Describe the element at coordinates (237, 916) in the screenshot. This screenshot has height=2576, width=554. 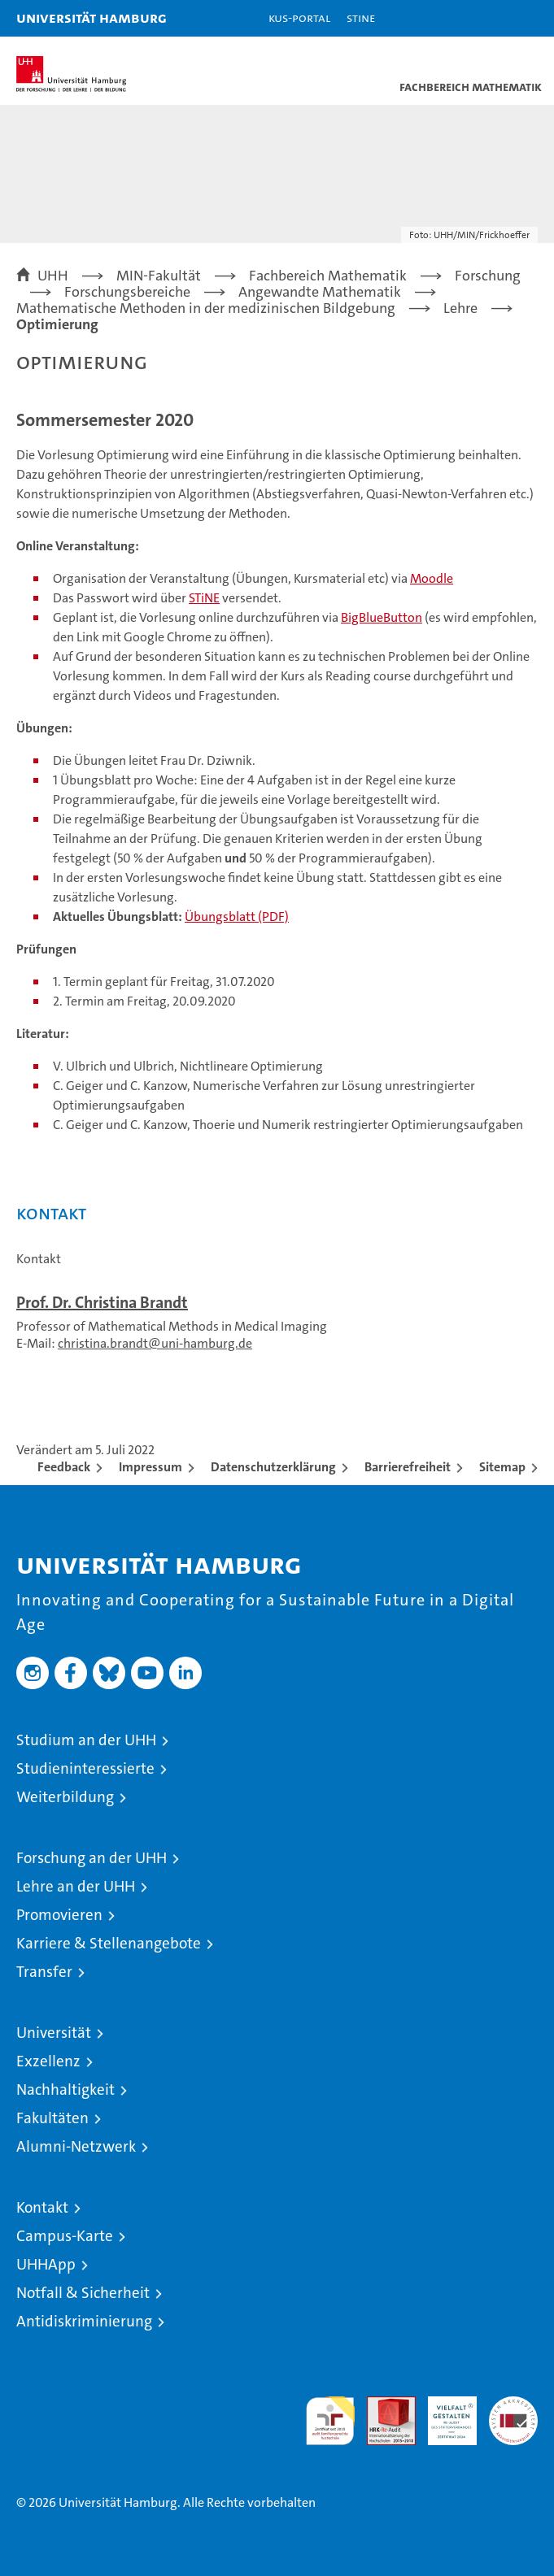
I see `Übungsblatt (PDF)` at that location.